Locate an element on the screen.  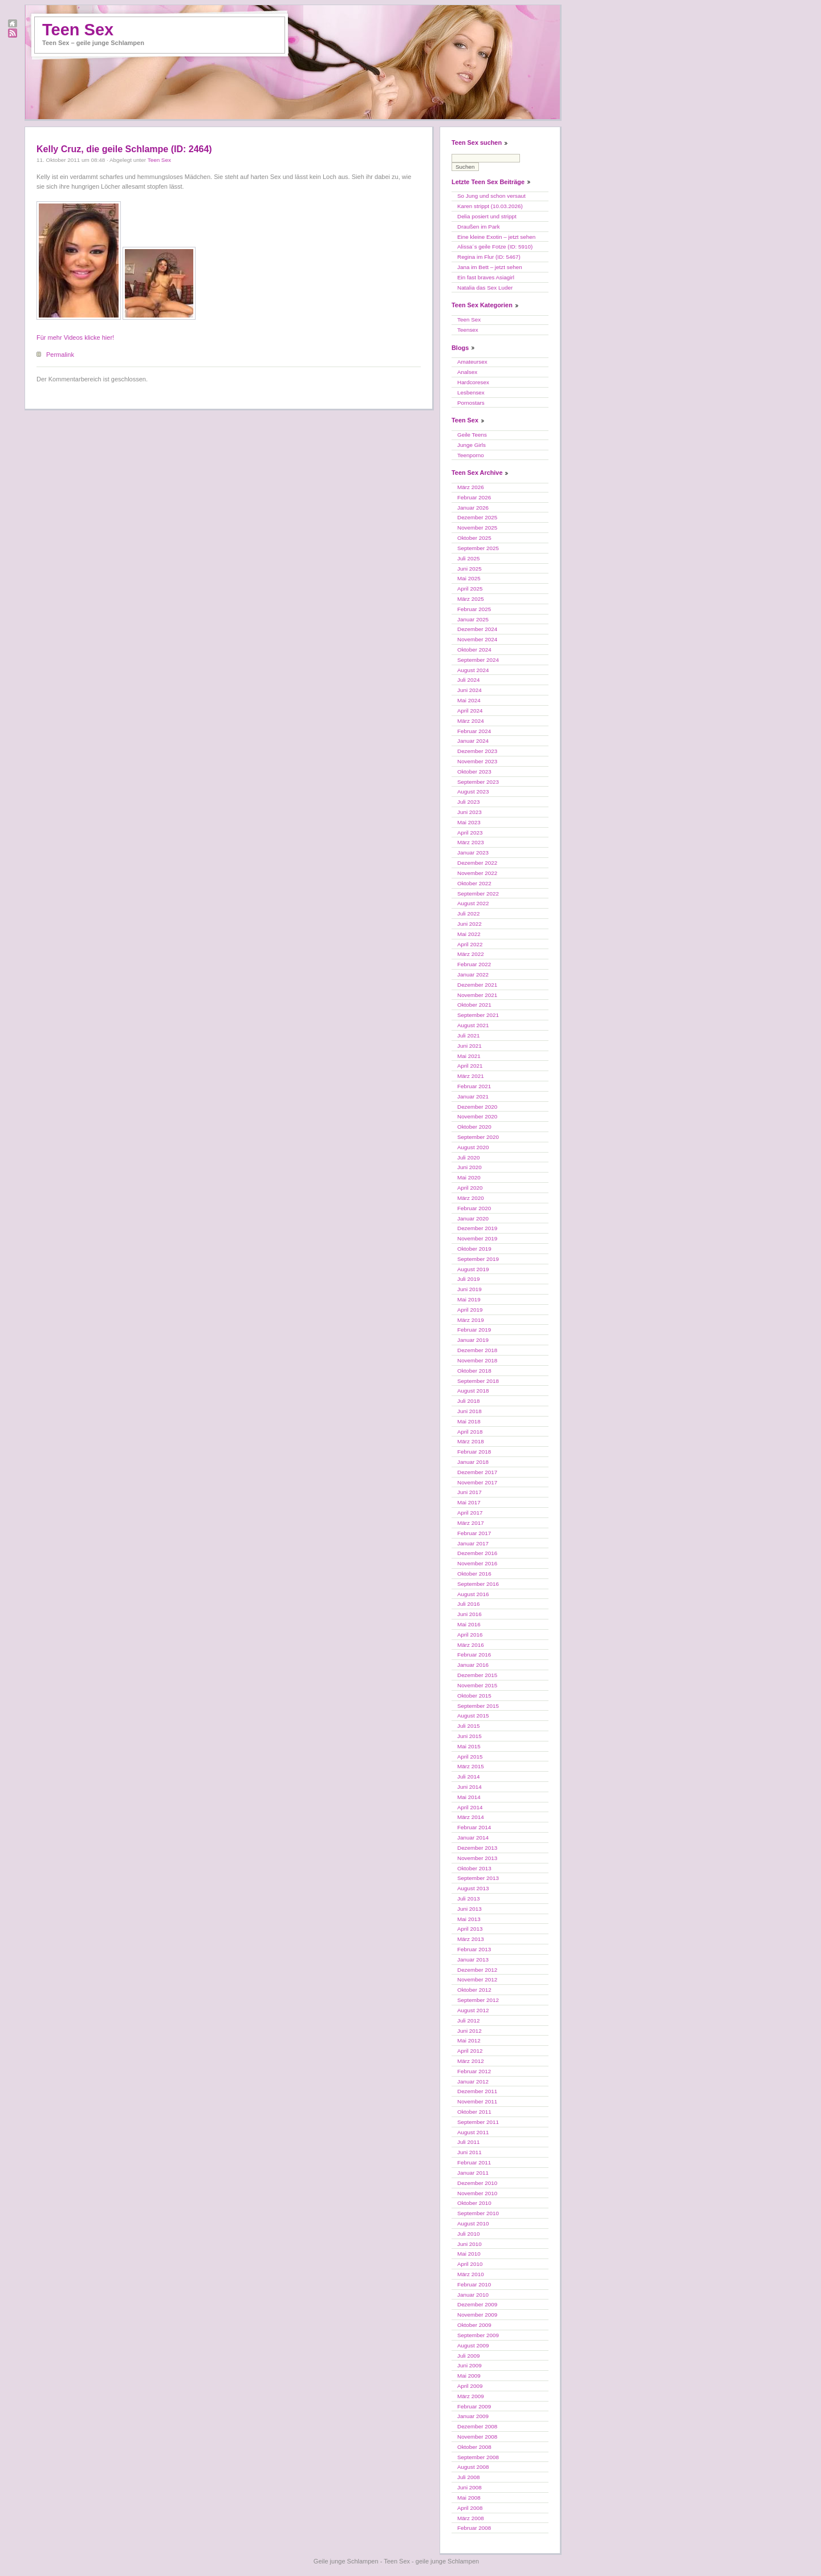
August 2024 is located at coordinates (473, 670).